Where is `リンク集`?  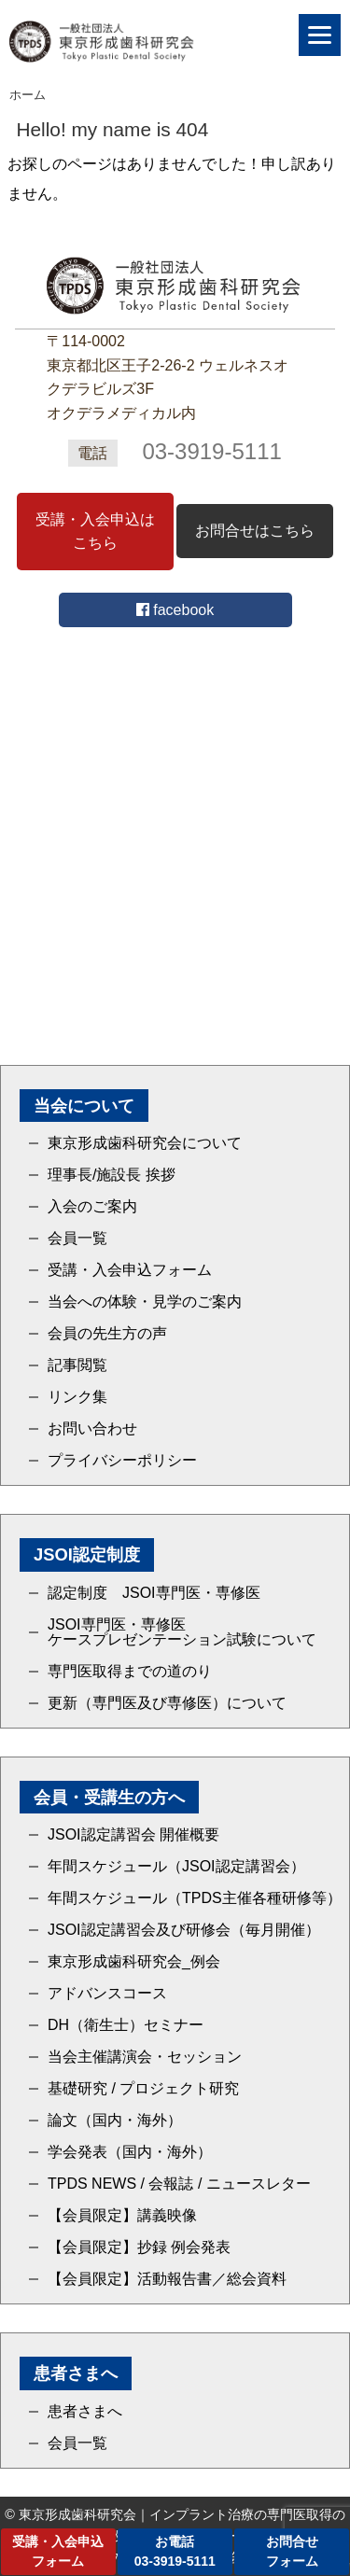 リンク集 is located at coordinates (77, 1397).